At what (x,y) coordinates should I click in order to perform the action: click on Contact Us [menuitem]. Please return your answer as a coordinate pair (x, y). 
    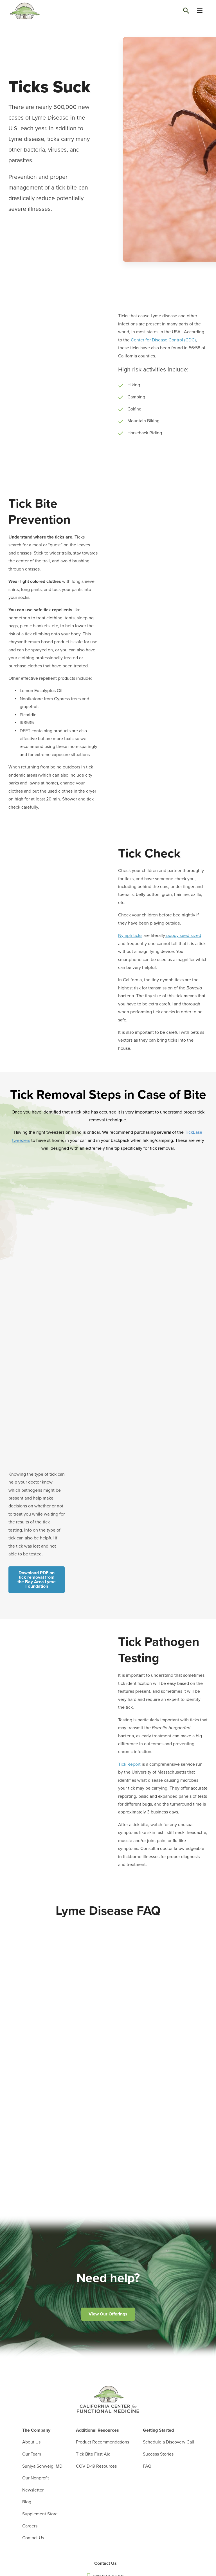
    Looking at the image, I should click on (33, 2538).